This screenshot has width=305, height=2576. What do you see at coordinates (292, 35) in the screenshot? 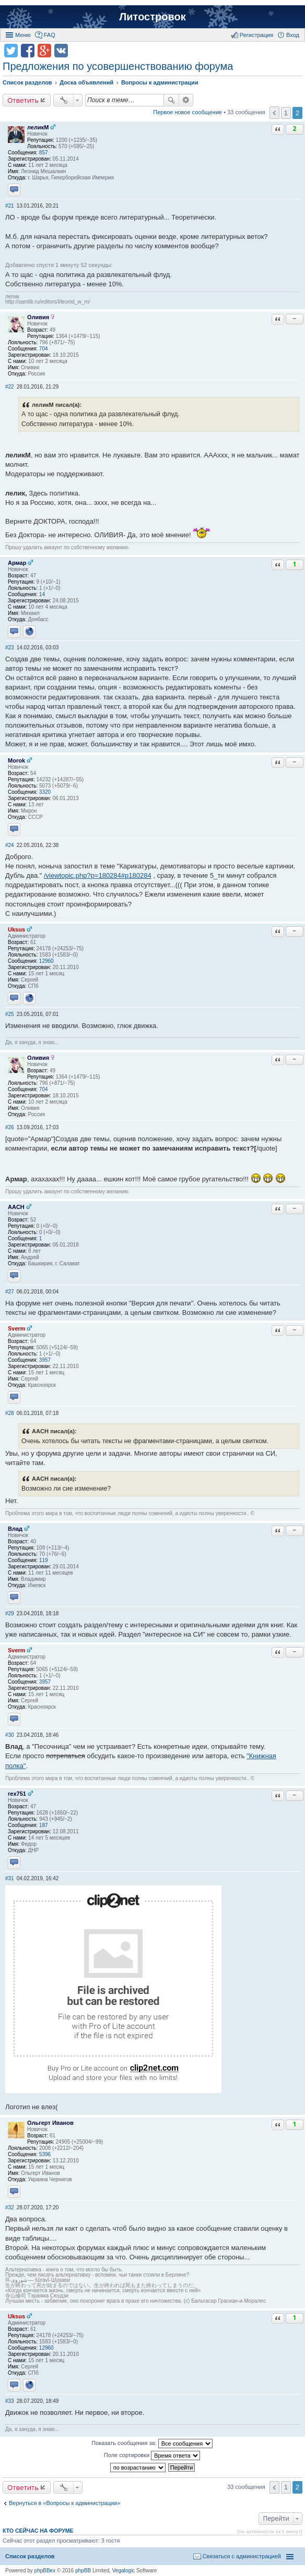
I see `Вход [menuitem]` at bounding box center [292, 35].